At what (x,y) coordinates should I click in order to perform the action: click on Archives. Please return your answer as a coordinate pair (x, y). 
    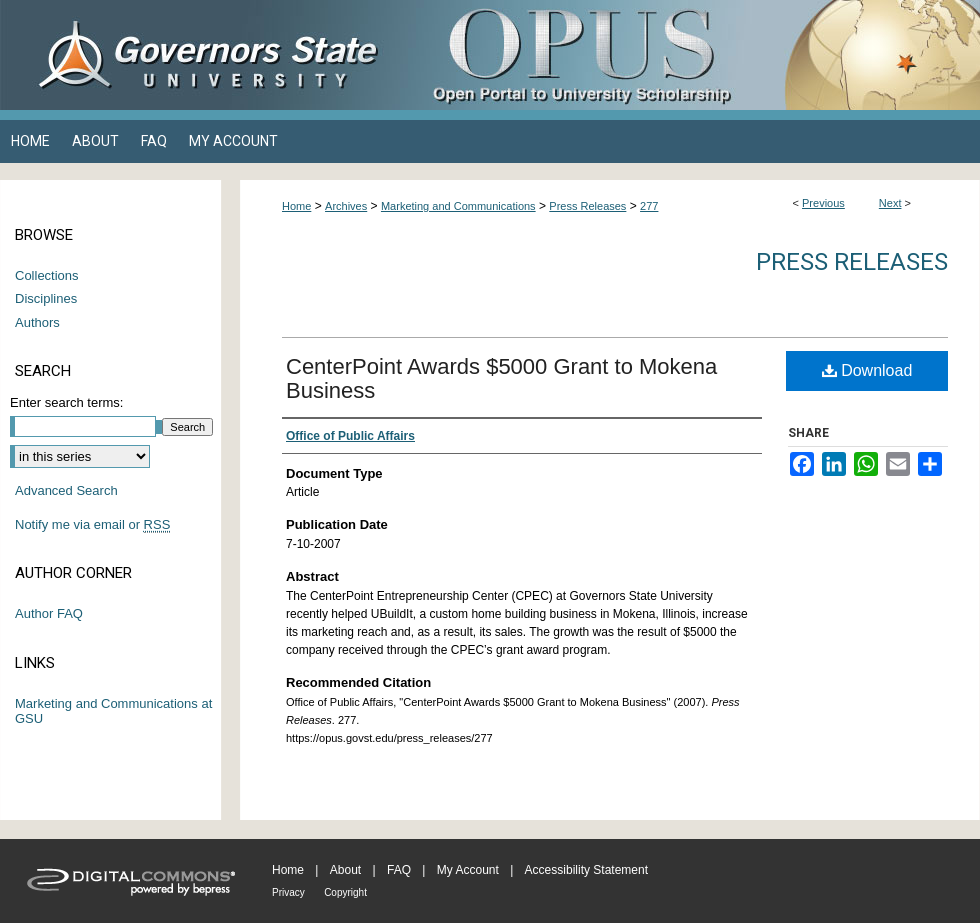
    Looking at the image, I should click on (346, 206).